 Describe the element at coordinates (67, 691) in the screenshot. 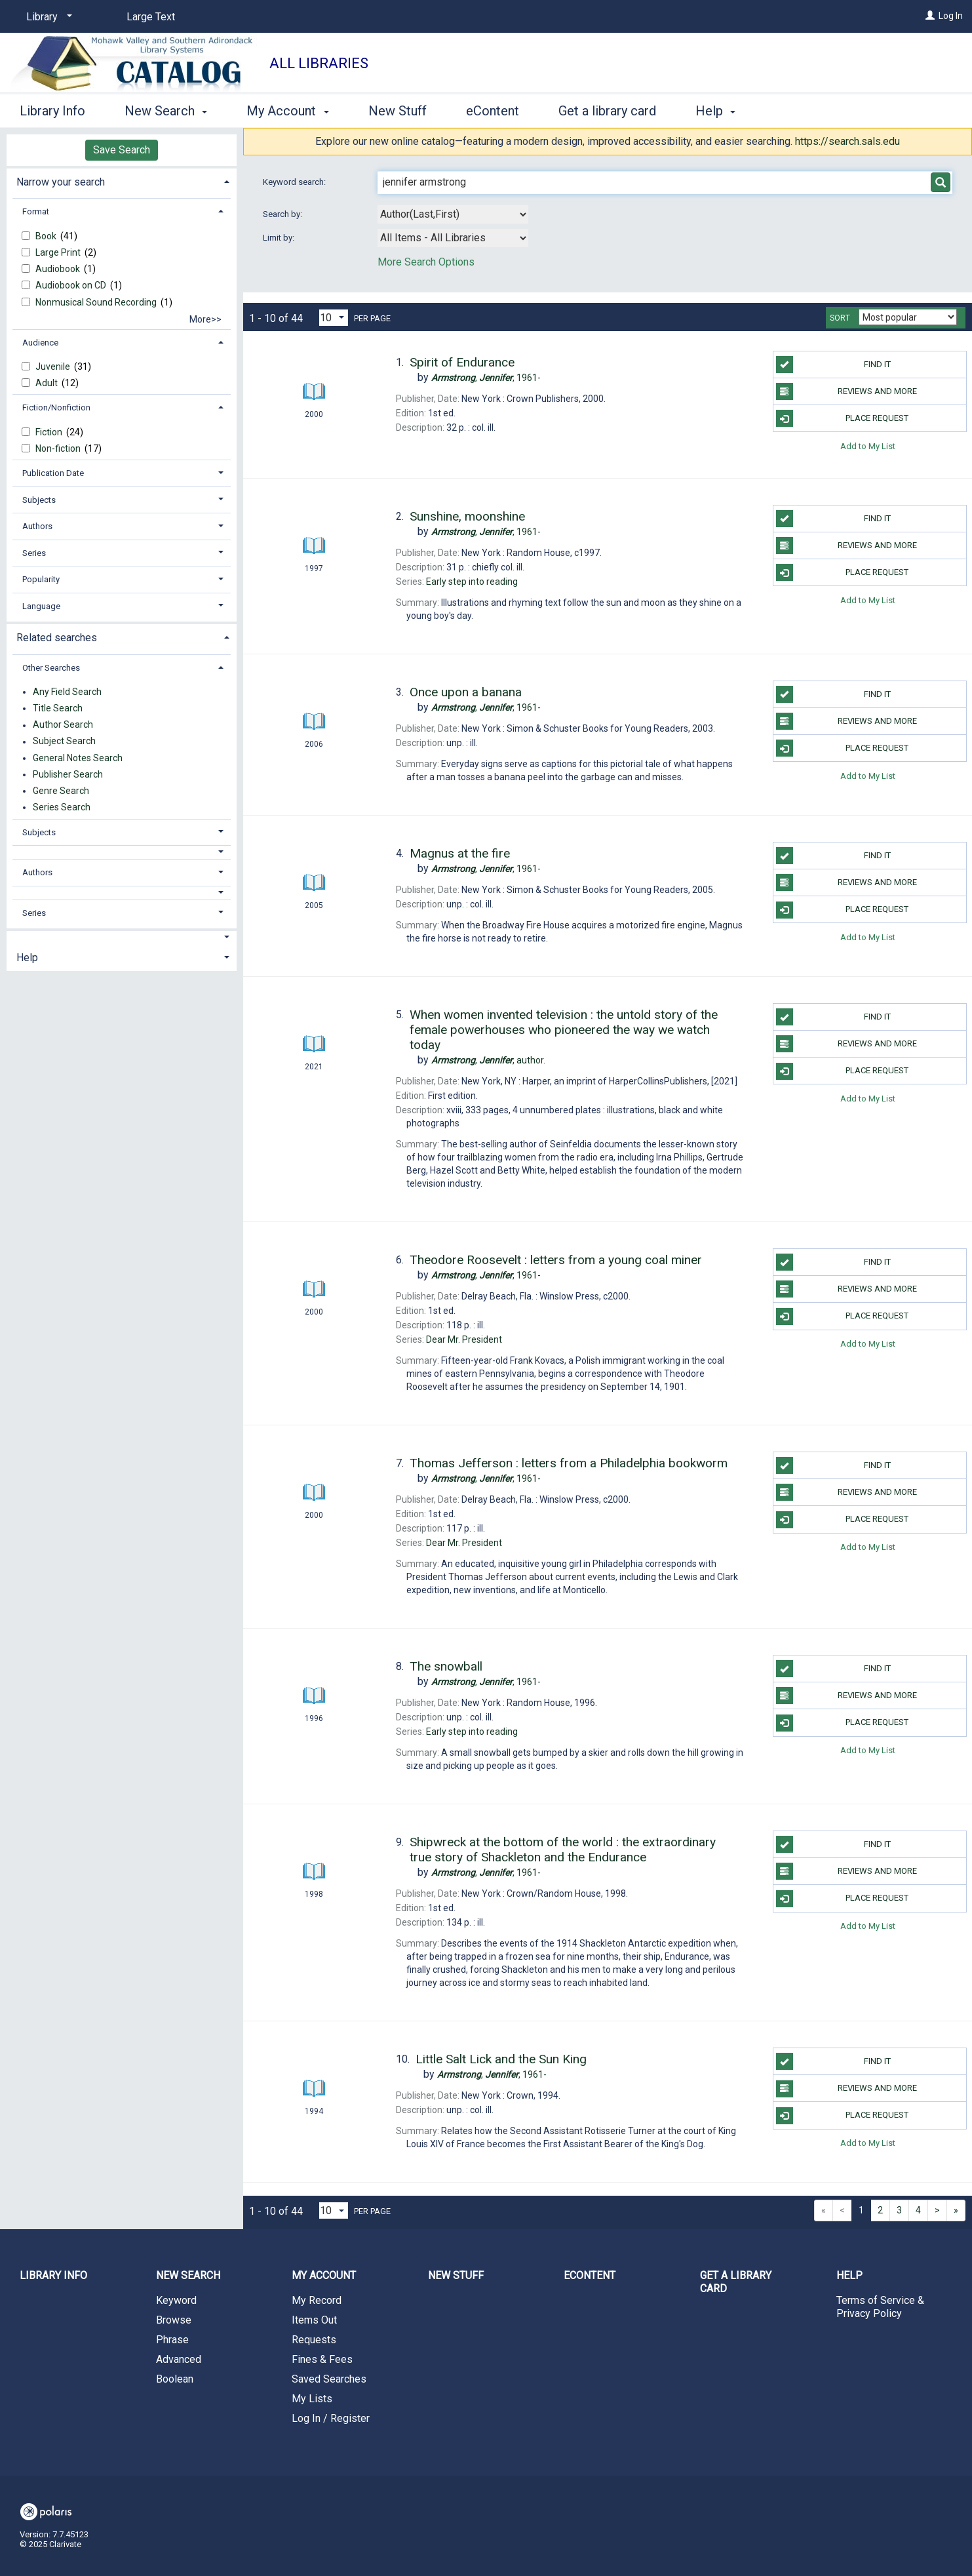

I see `Any Field Search` at that location.